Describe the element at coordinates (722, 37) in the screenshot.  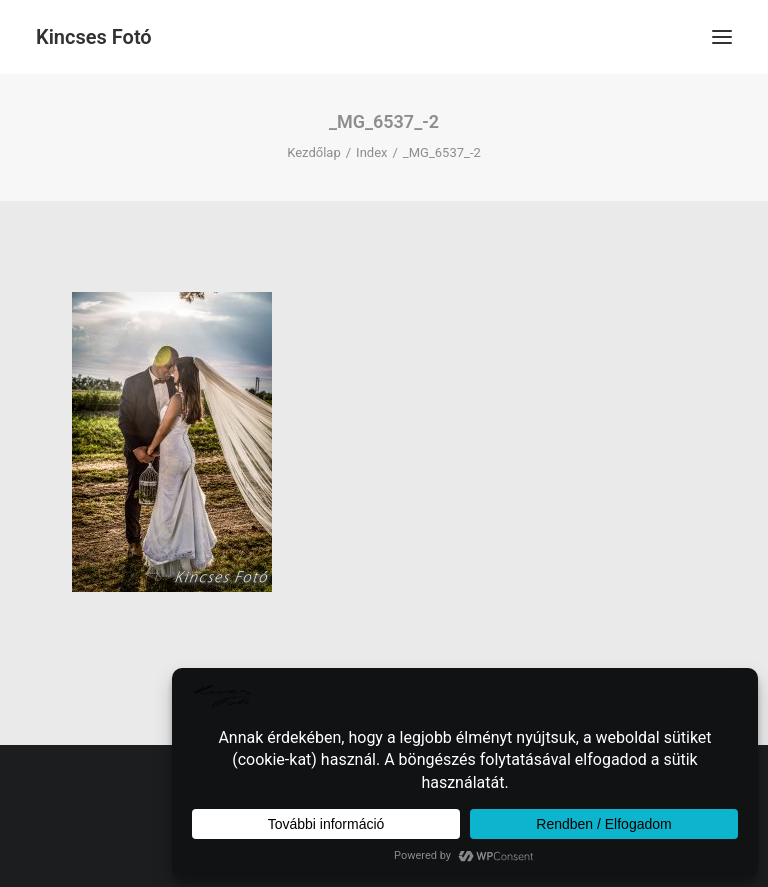
I see `[button]` at that location.